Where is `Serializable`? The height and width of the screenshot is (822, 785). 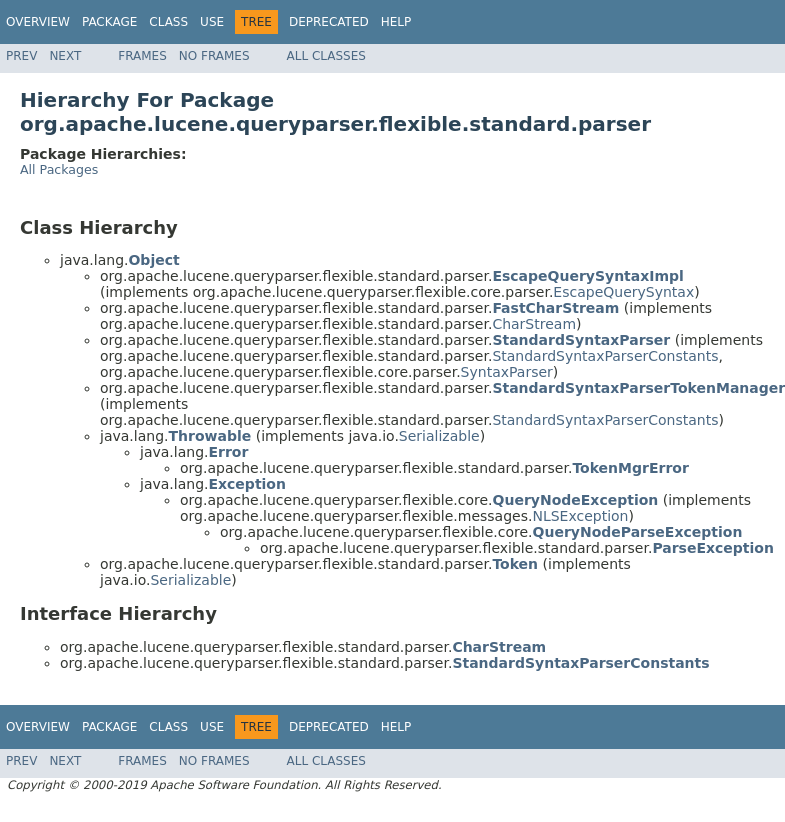
Serializable is located at coordinates (439, 436).